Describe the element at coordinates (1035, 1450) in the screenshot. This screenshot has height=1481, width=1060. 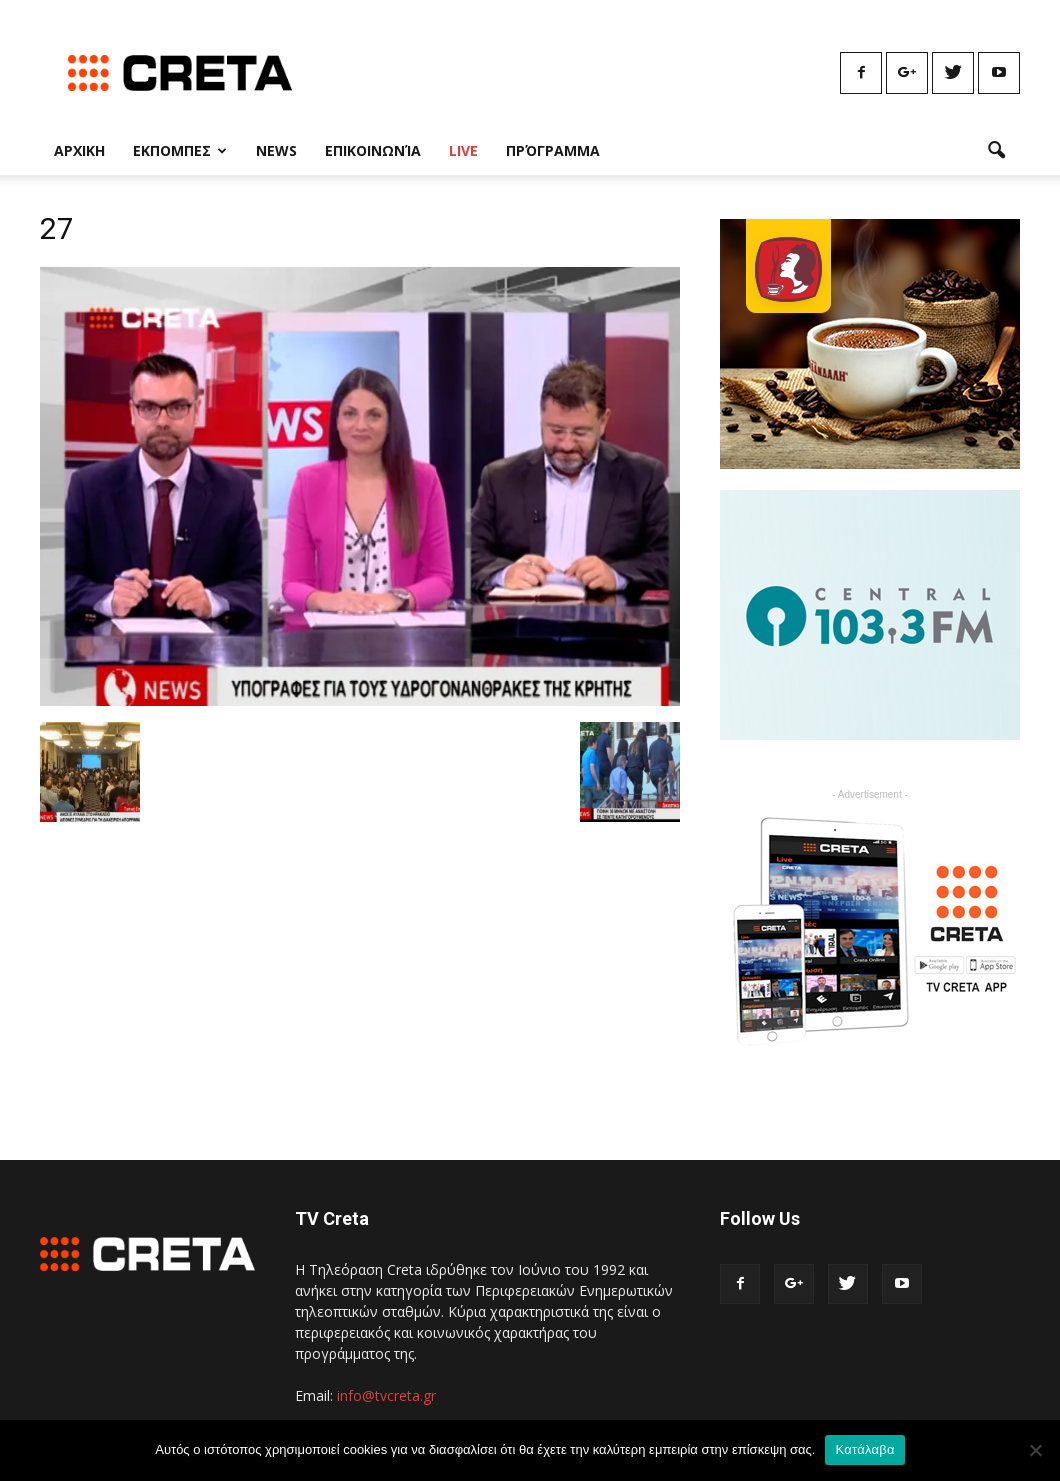
I see `[No]` at that location.